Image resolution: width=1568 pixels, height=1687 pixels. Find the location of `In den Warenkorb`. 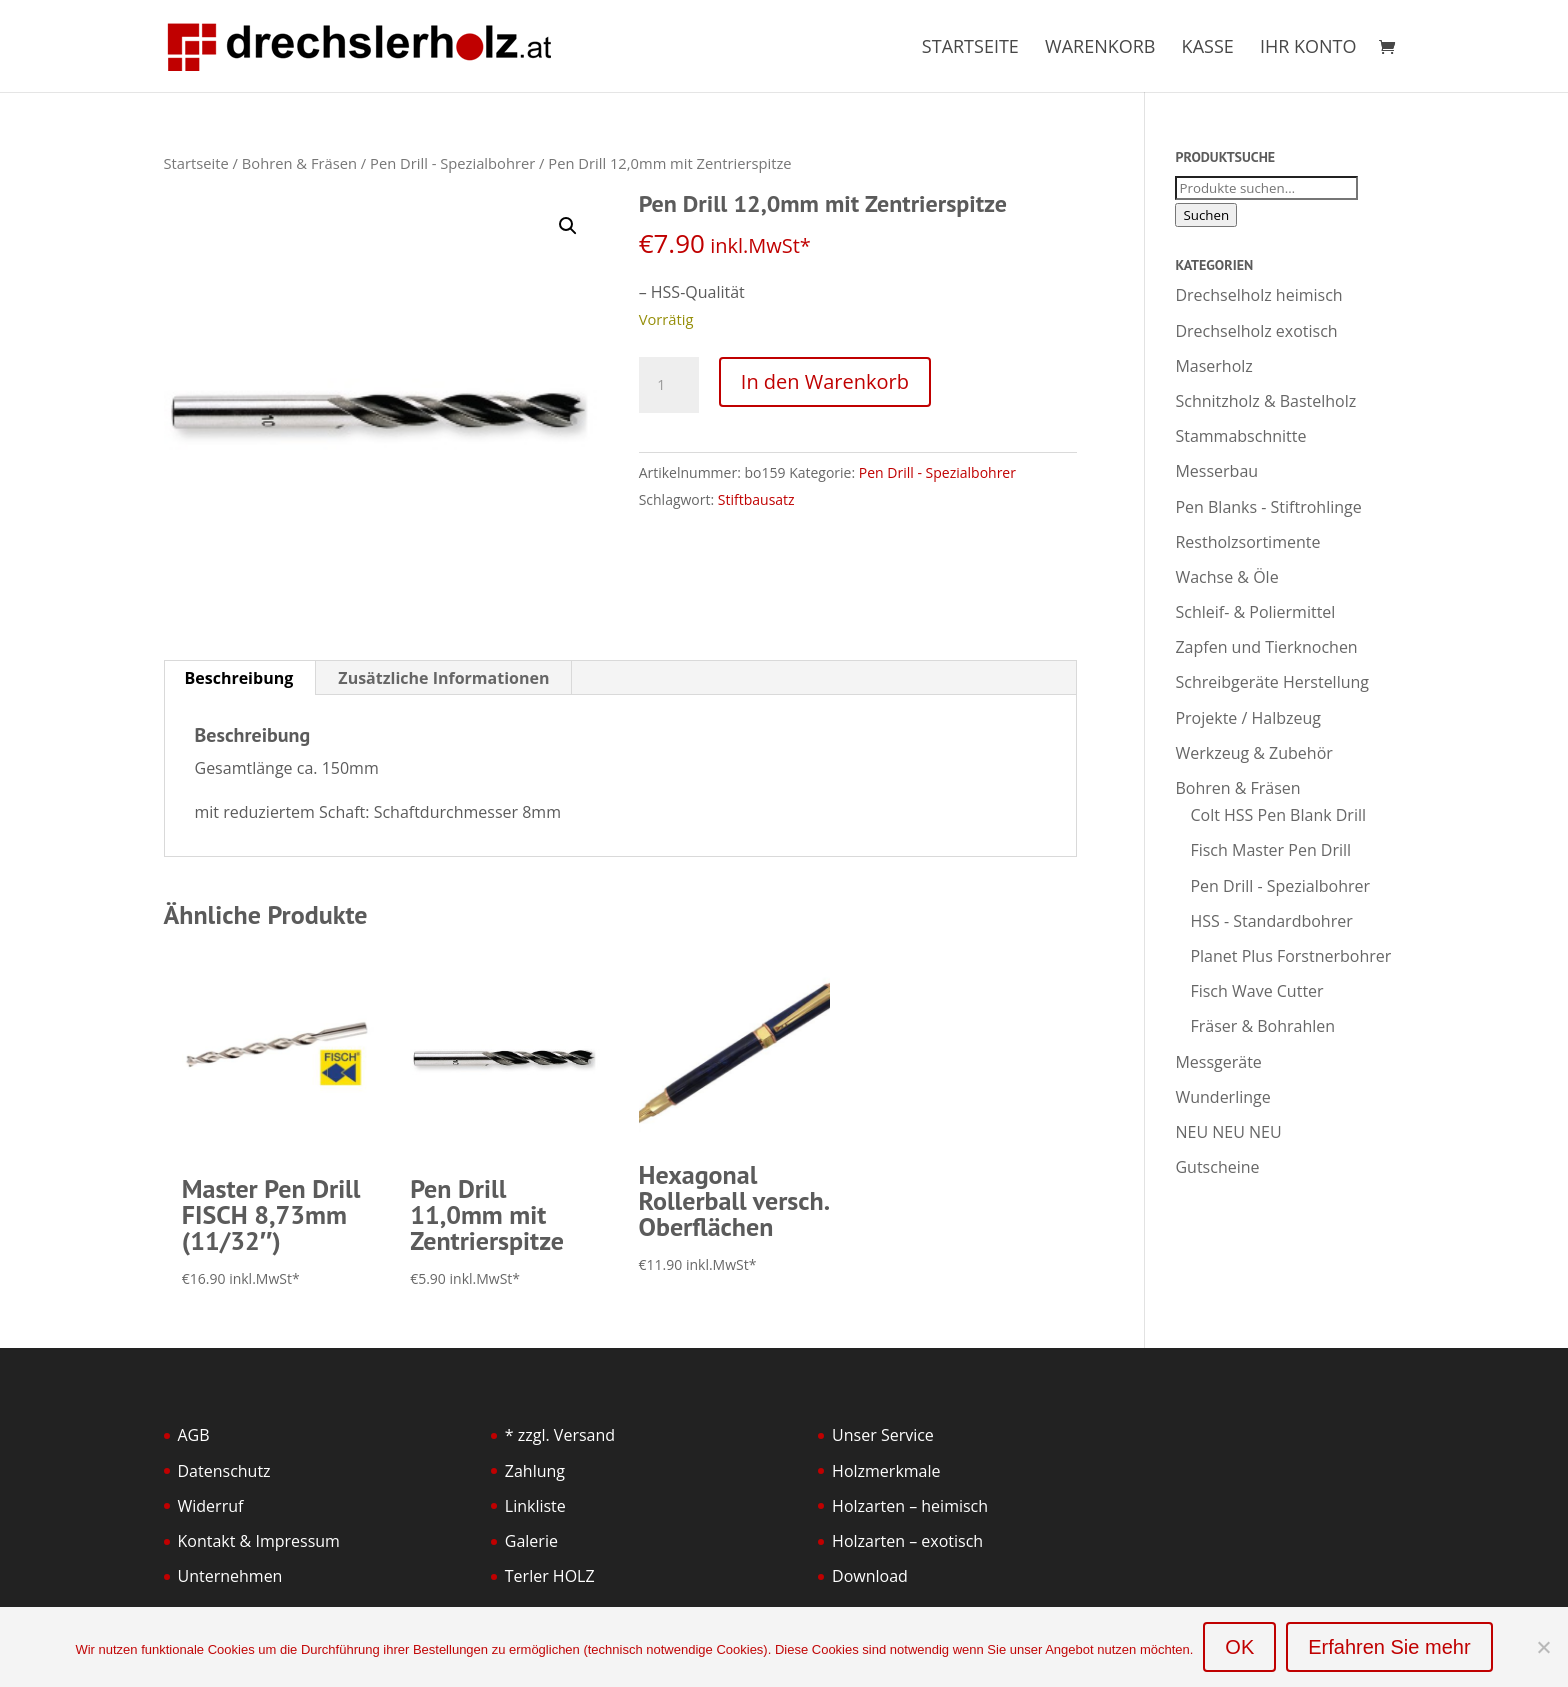

In den Warenkorb is located at coordinates (825, 381).